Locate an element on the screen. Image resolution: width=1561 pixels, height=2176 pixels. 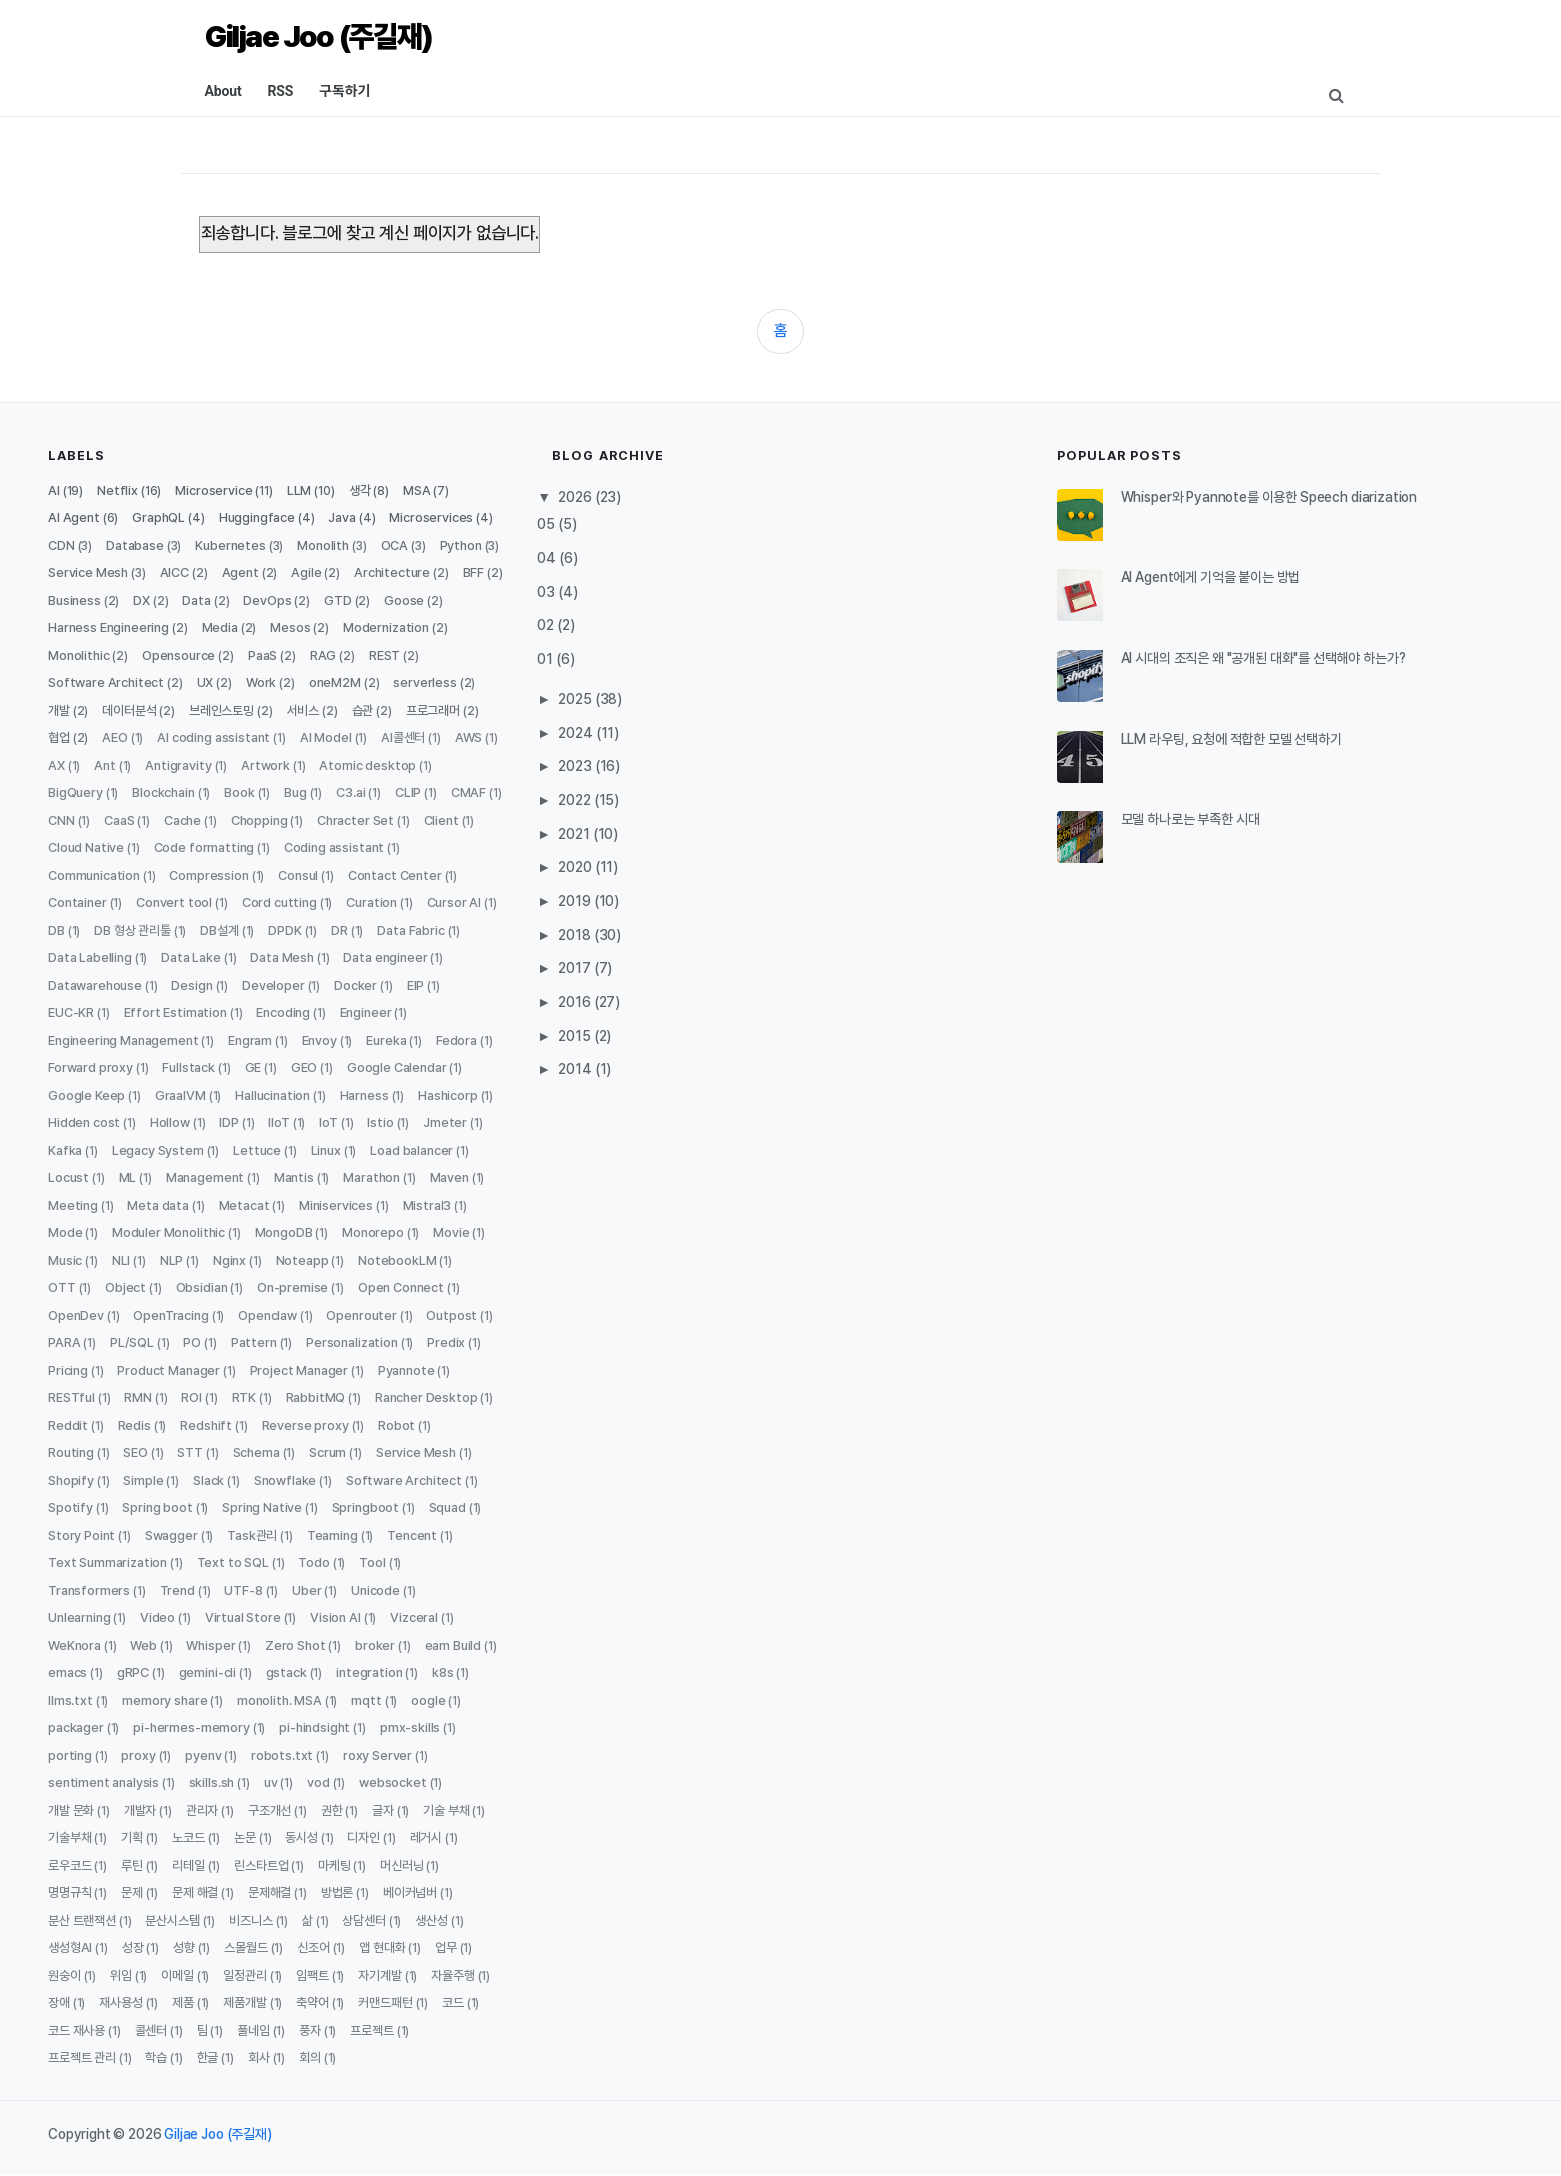
Monorepo is located at coordinates (373, 1232).